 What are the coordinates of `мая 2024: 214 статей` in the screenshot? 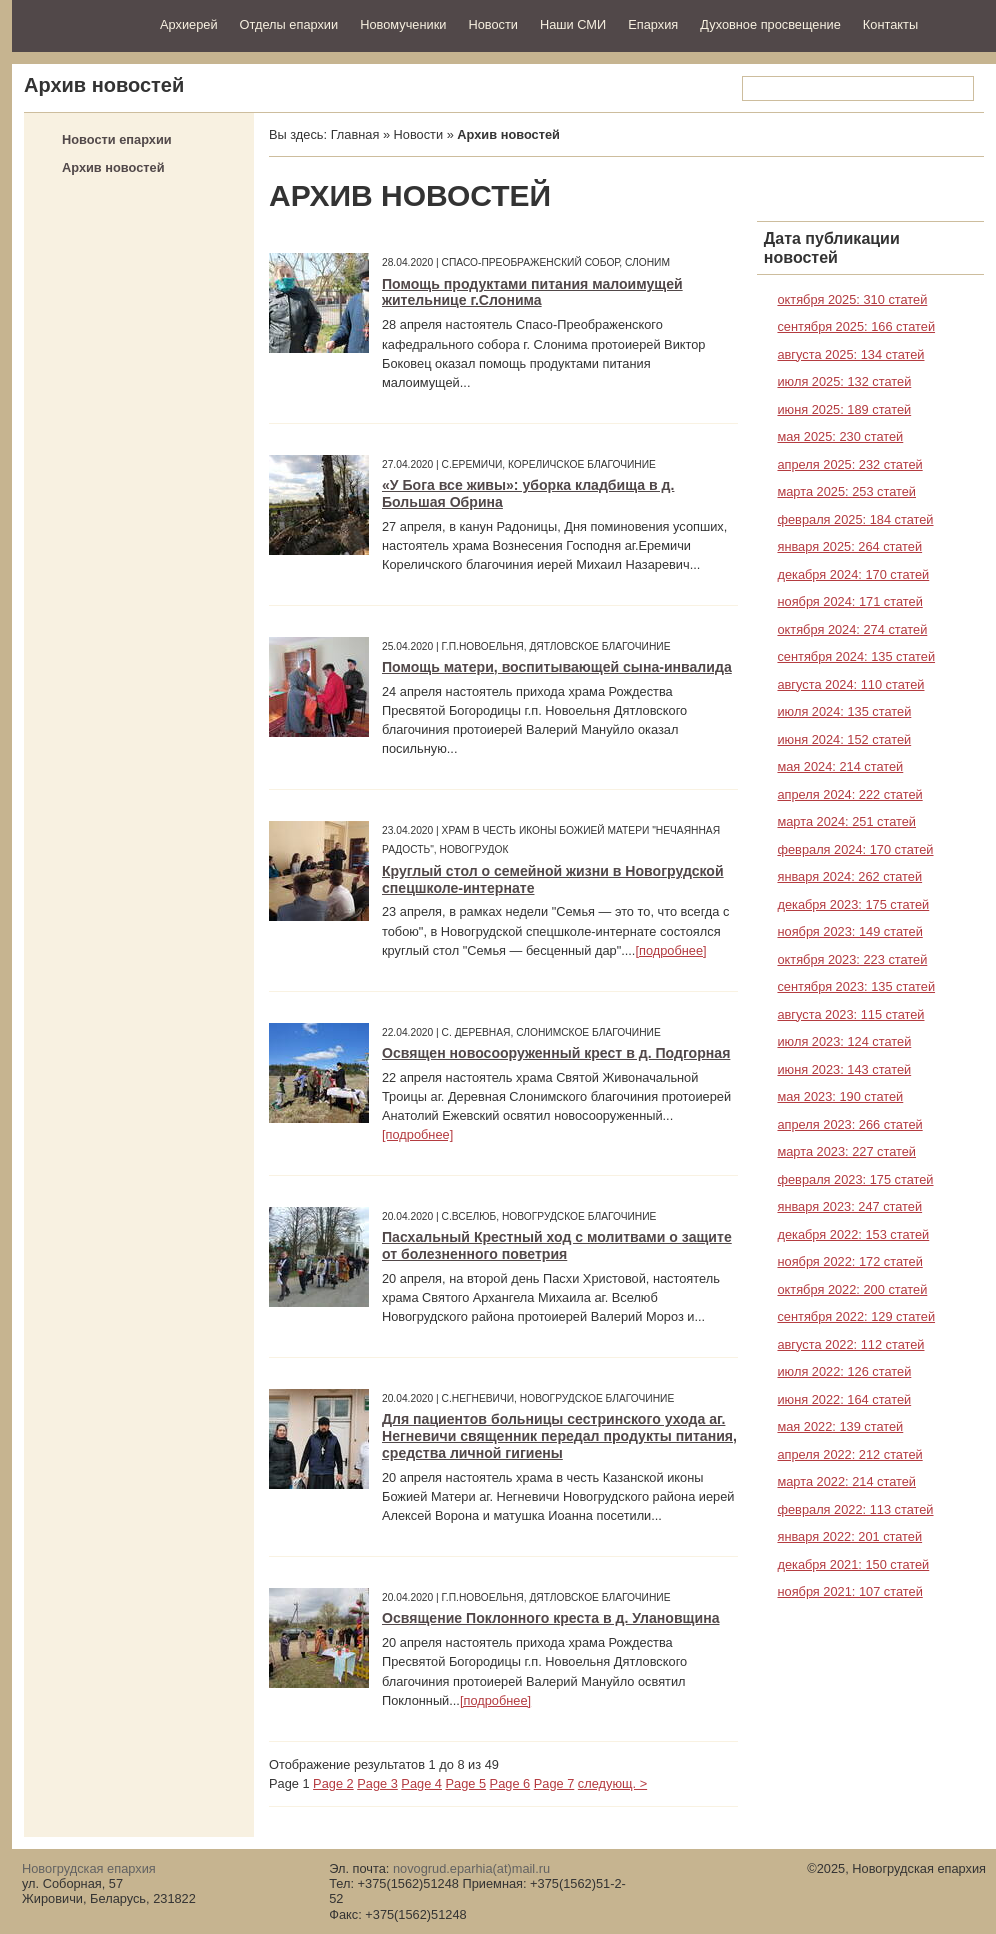 It's located at (840, 766).